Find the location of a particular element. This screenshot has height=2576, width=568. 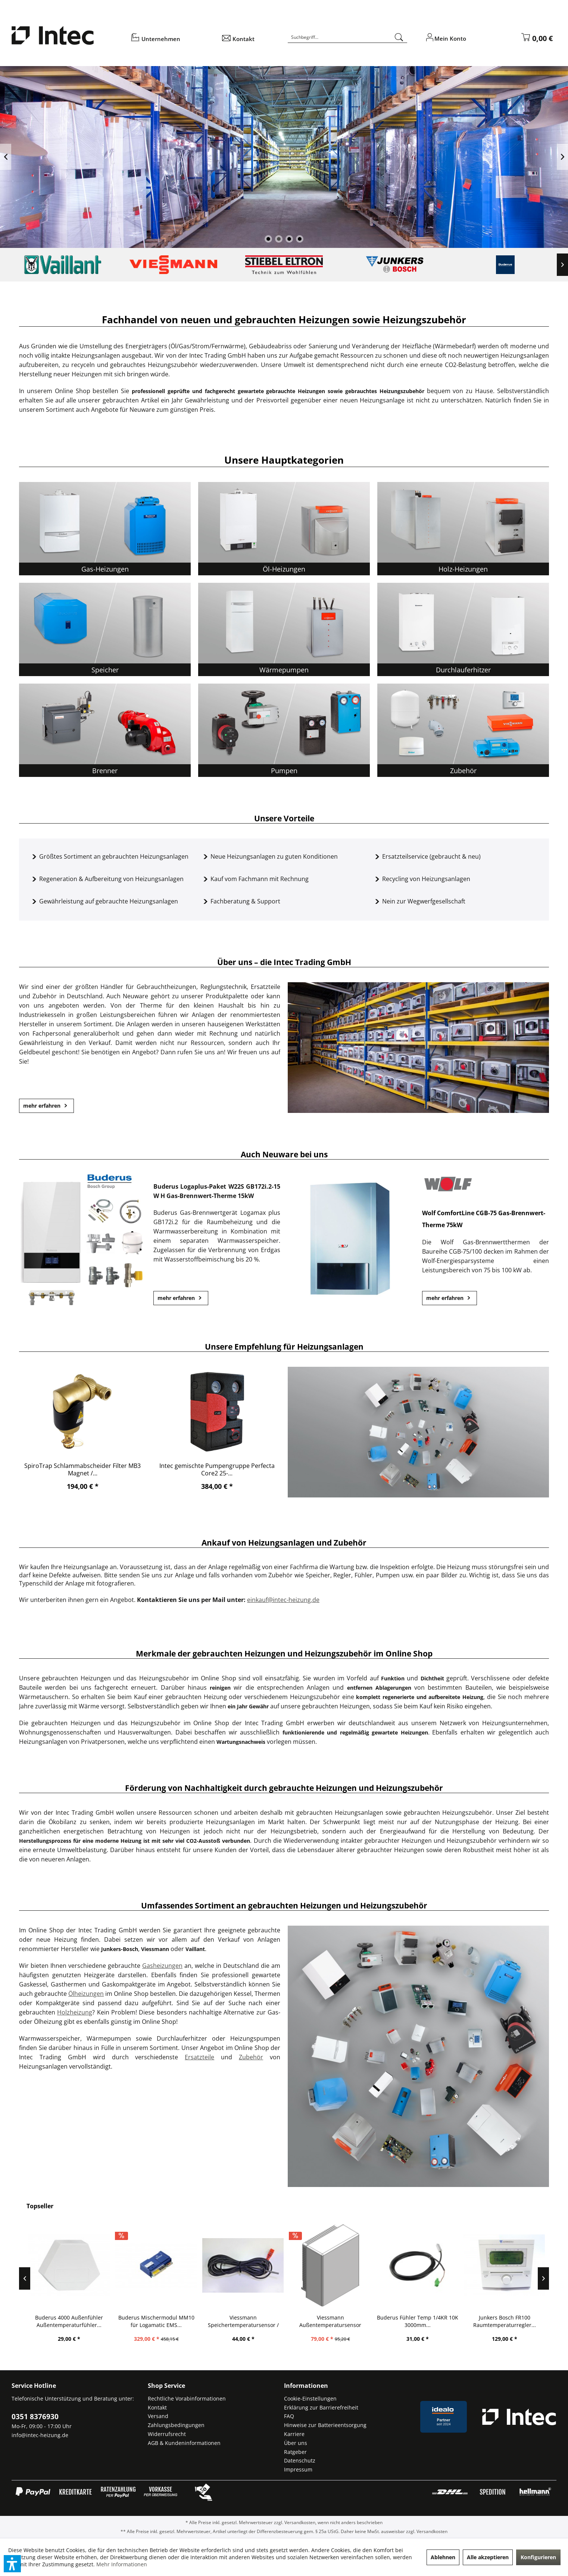

Zubehör is located at coordinates (251, 2057).